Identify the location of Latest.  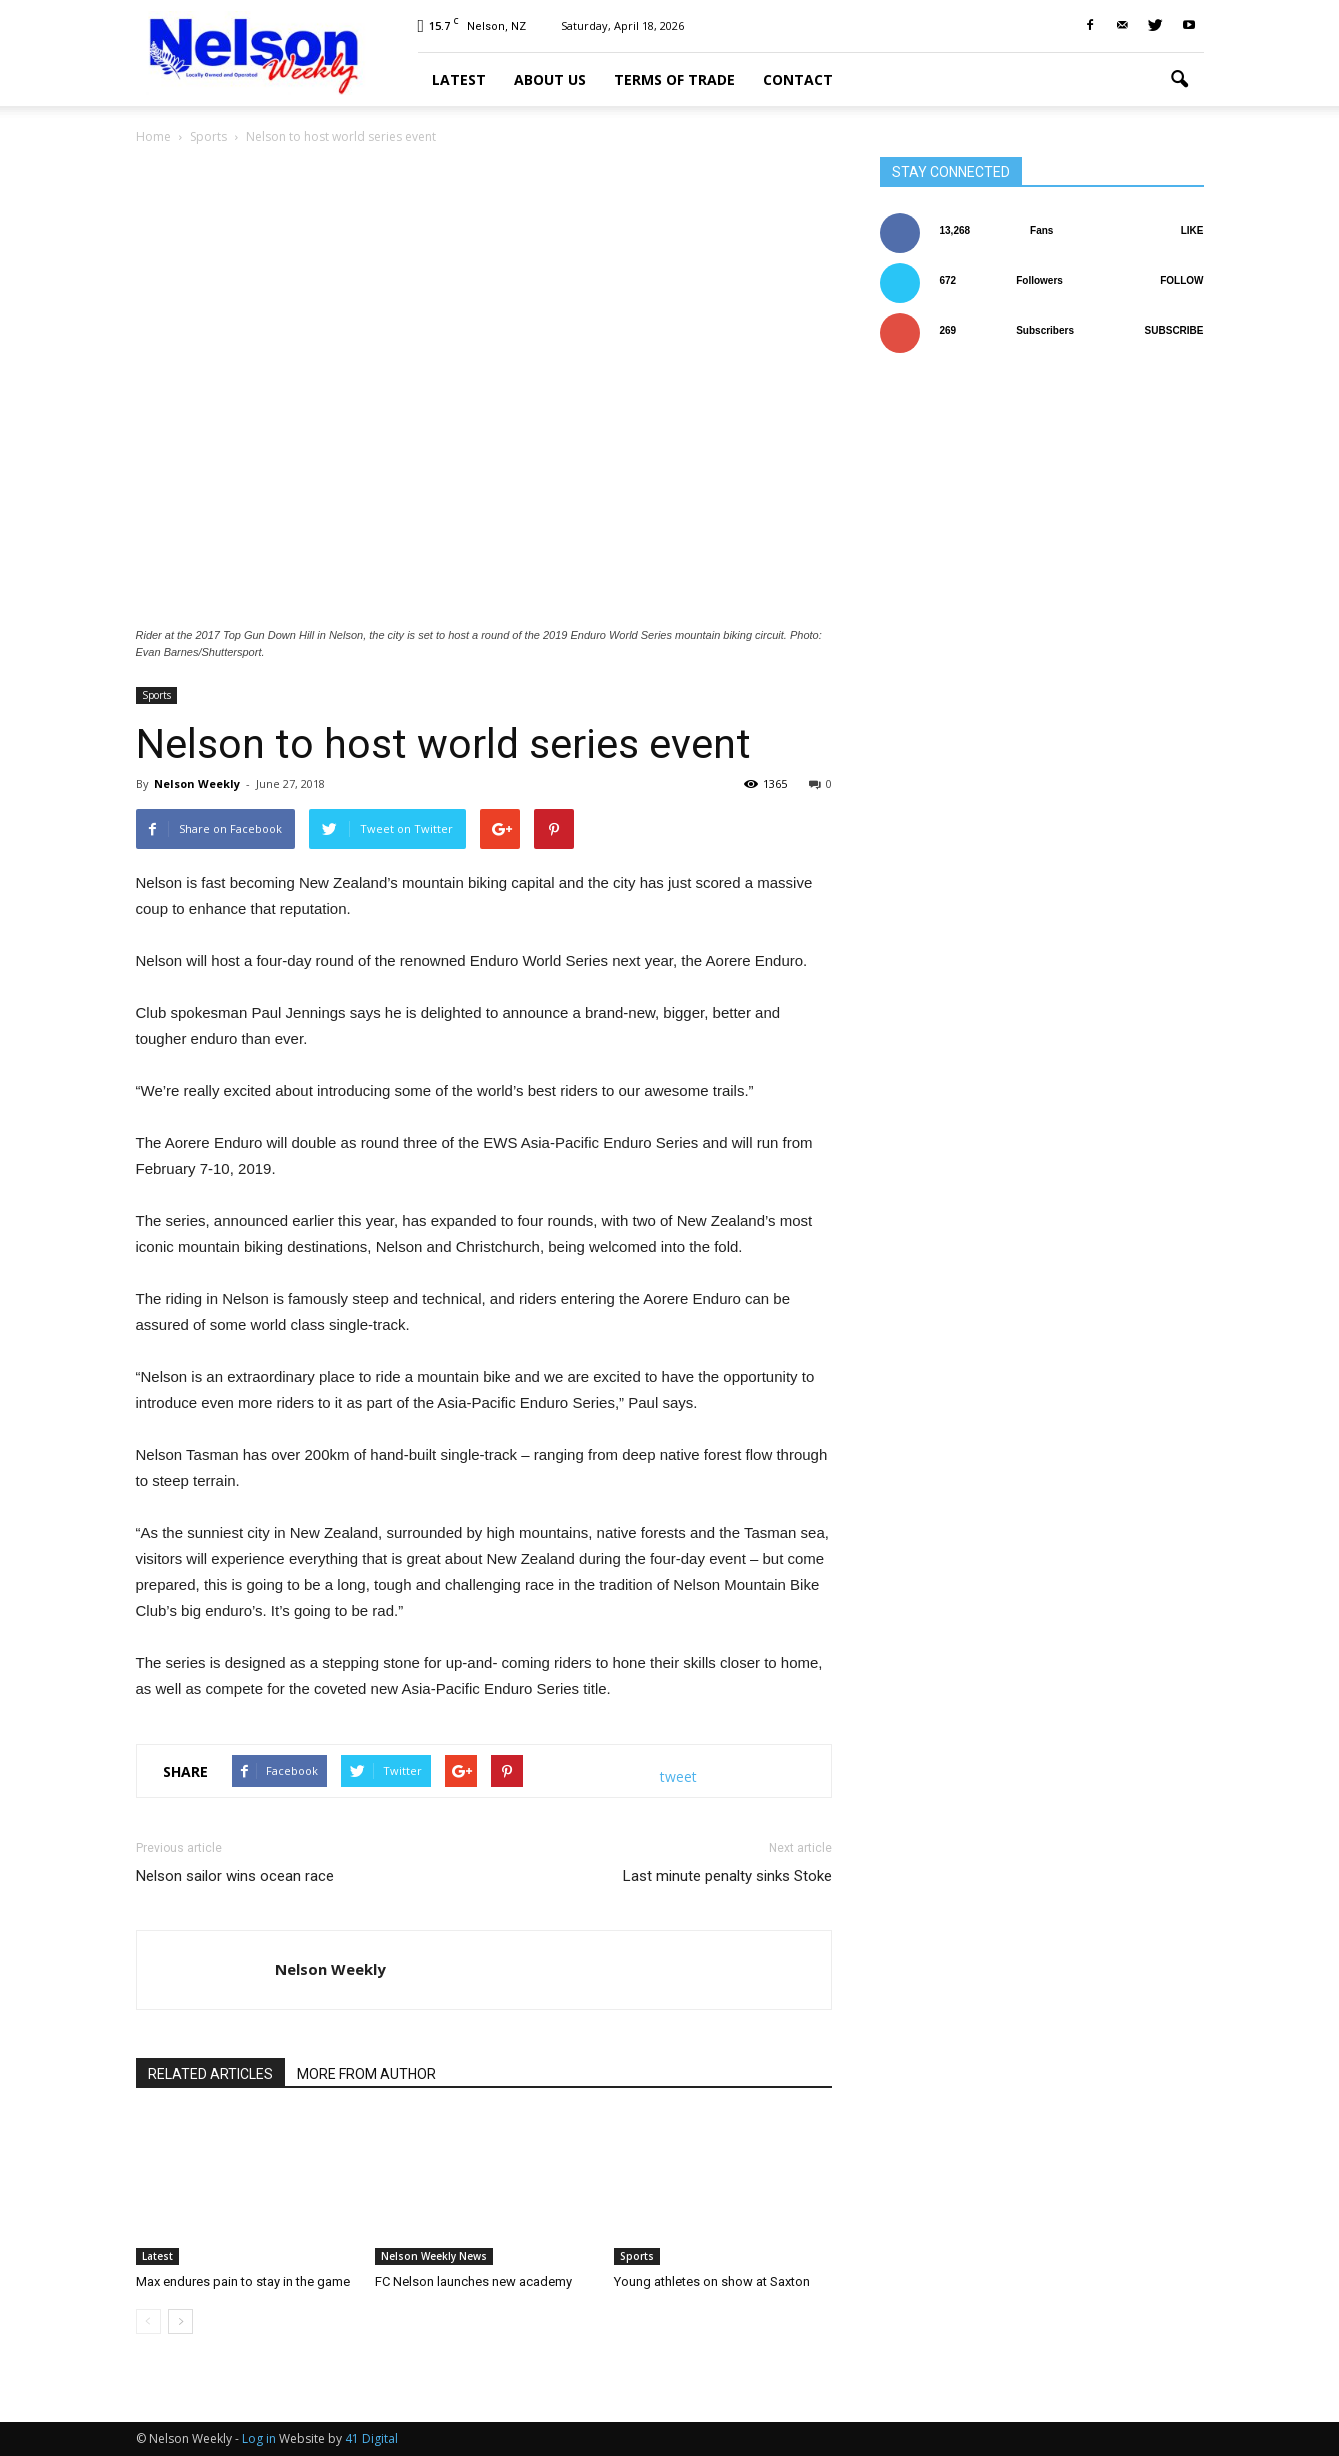
(459, 79).